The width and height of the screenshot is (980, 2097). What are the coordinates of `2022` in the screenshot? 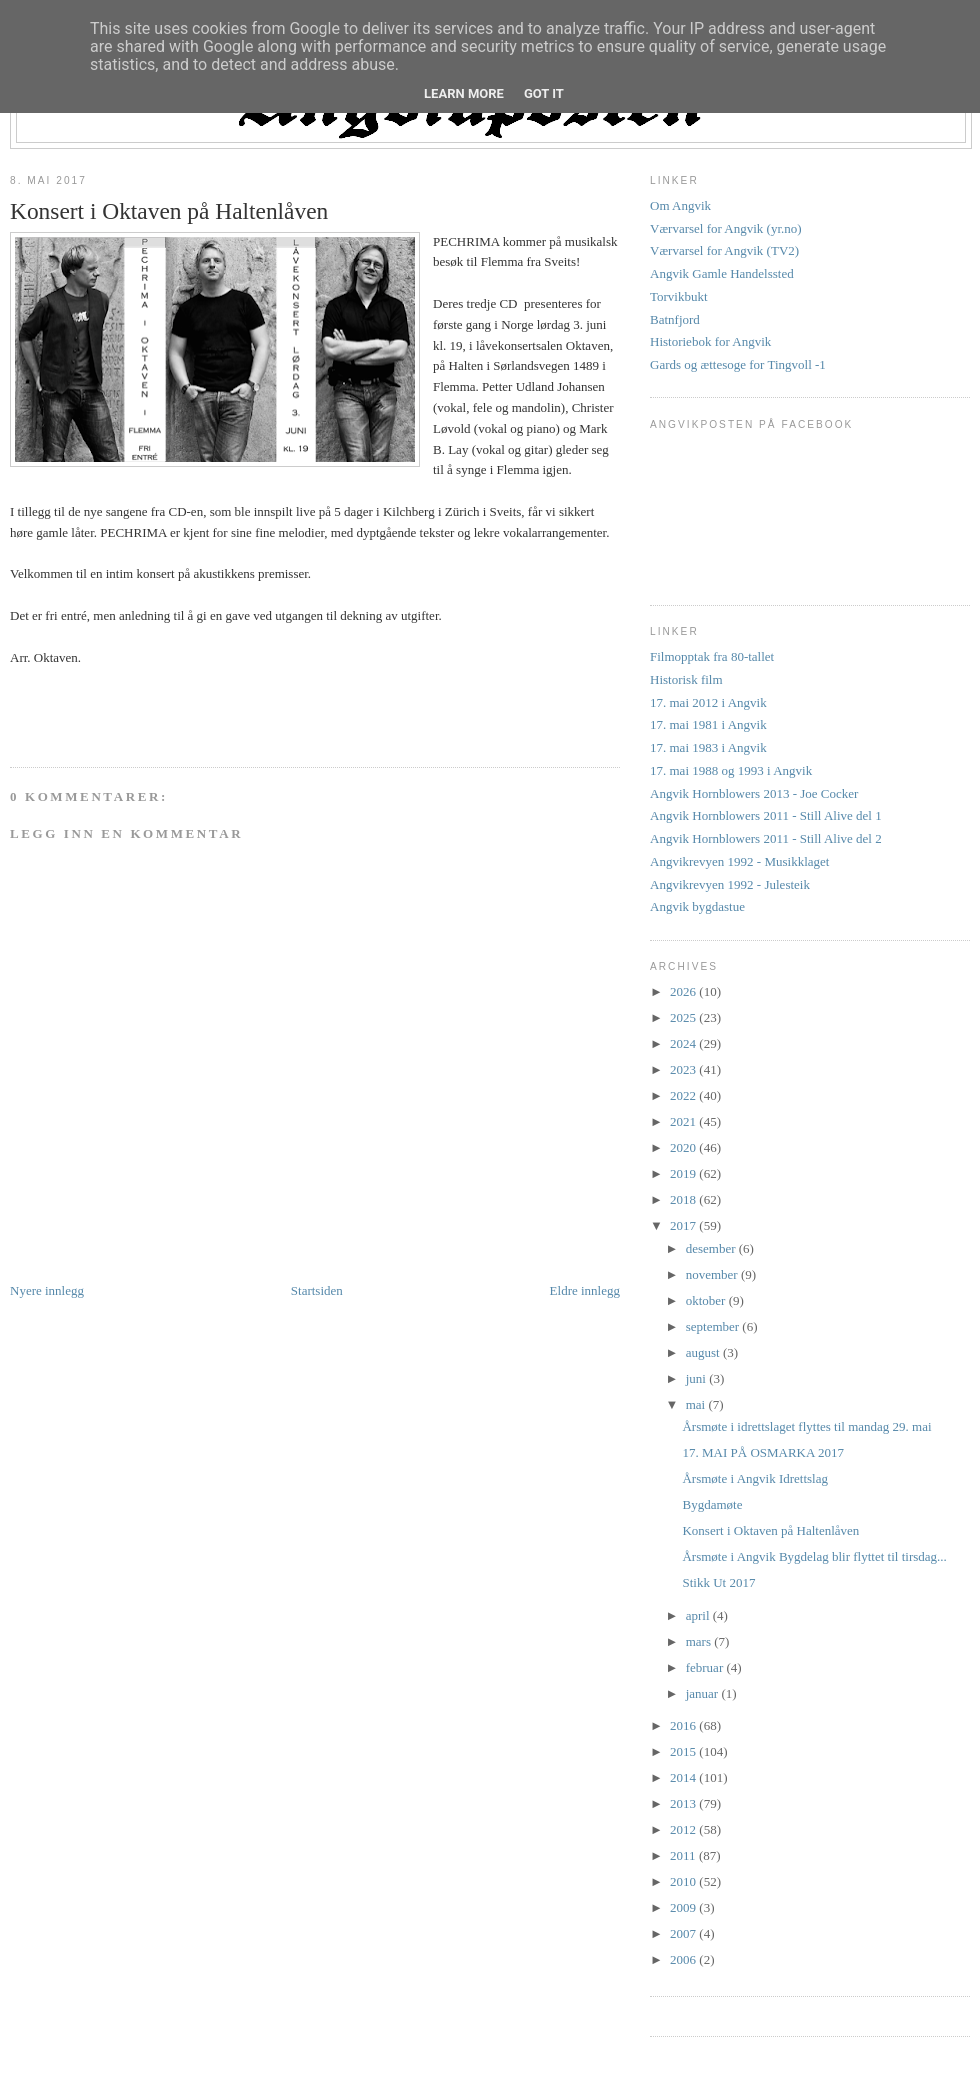 It's located at (684, 1095).